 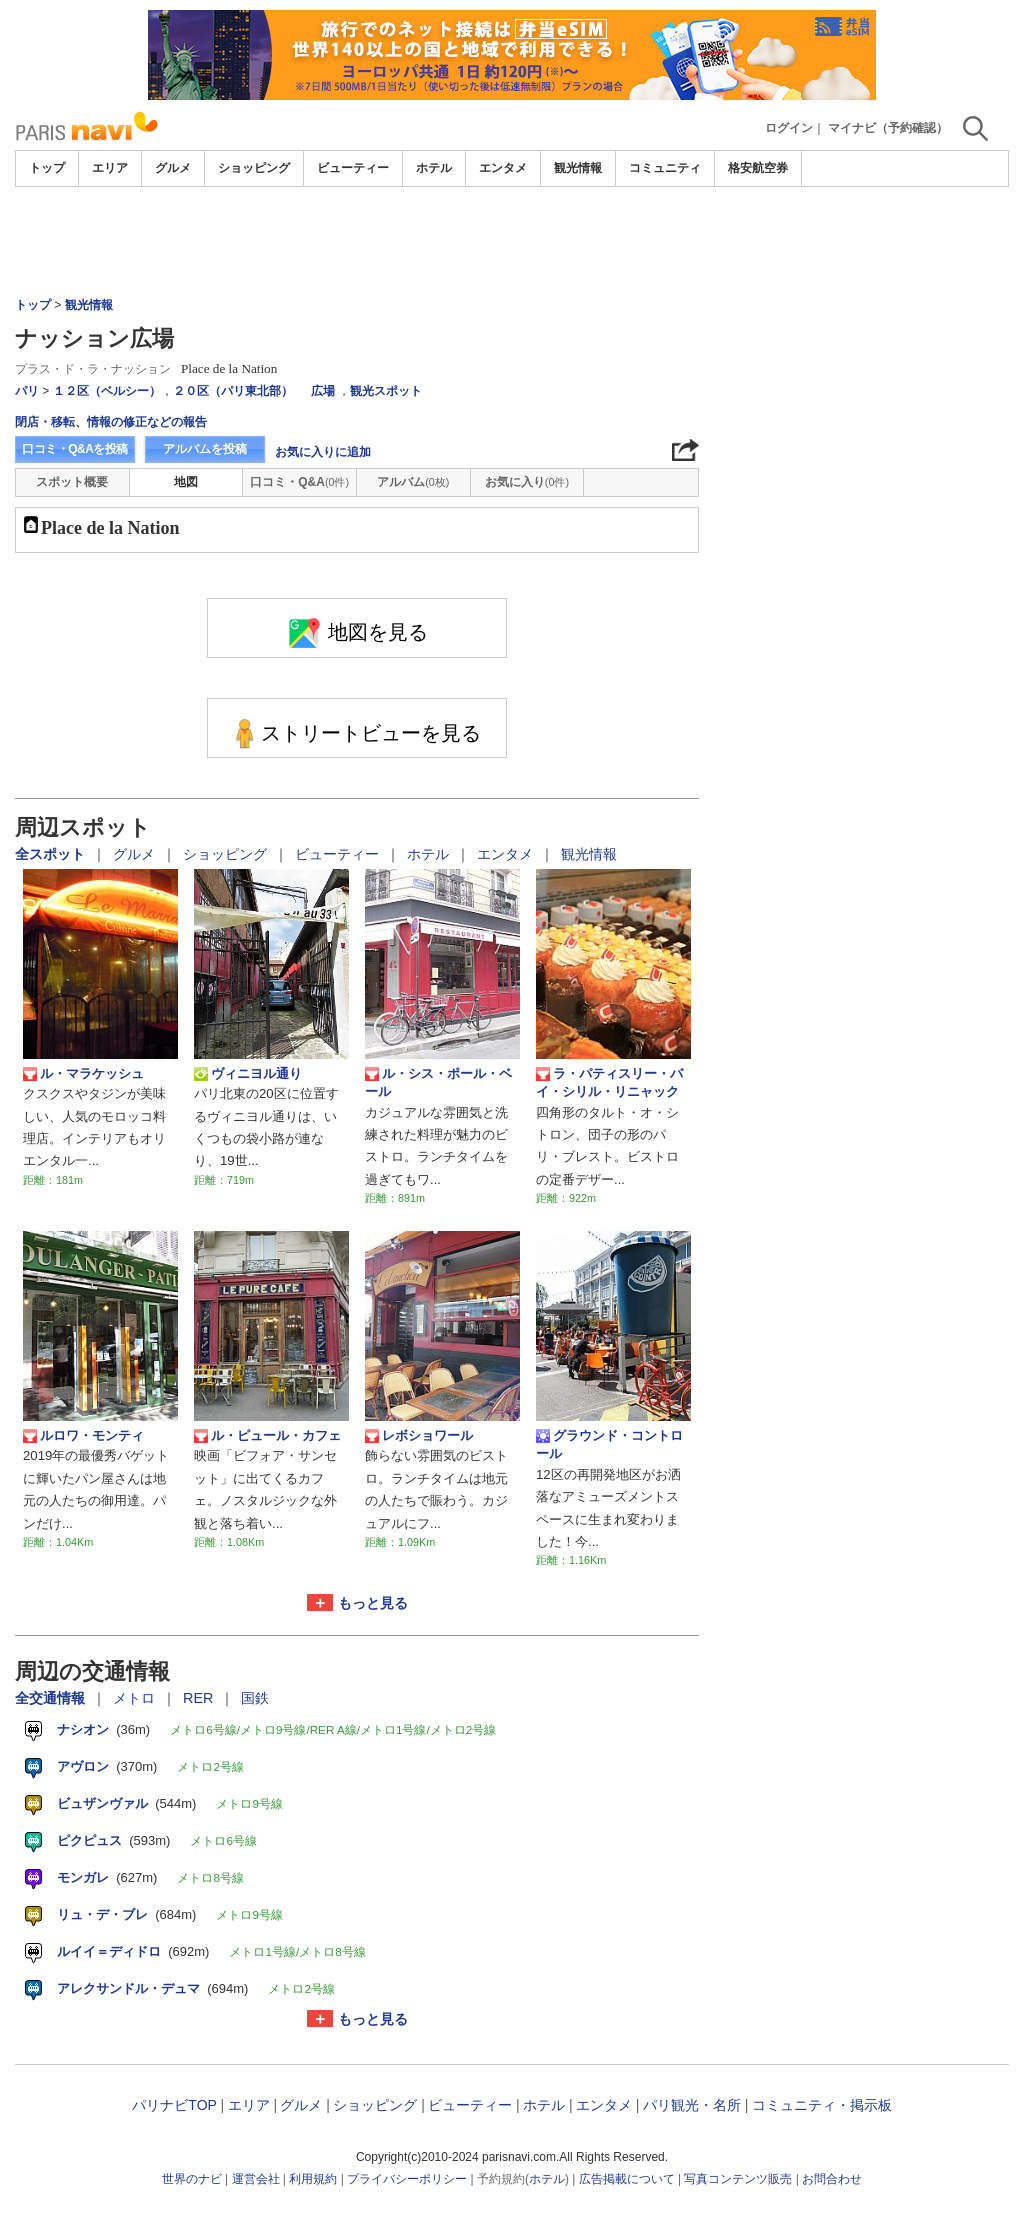 What do you see at coordinates (832, 2179) in the screenshot?
I see `お問合わせ` at bounding box center [832, 2179].